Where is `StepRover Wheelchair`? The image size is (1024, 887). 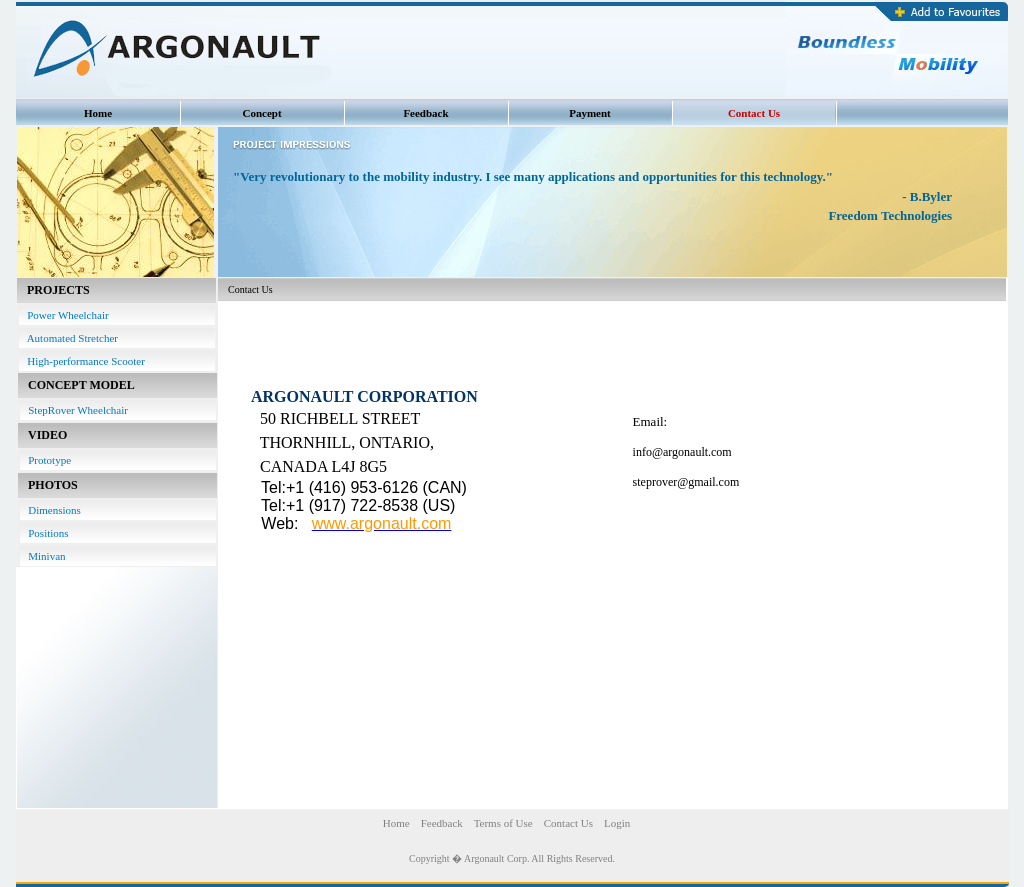
StepRover Wheelchair is located at coordinates (74, 410).